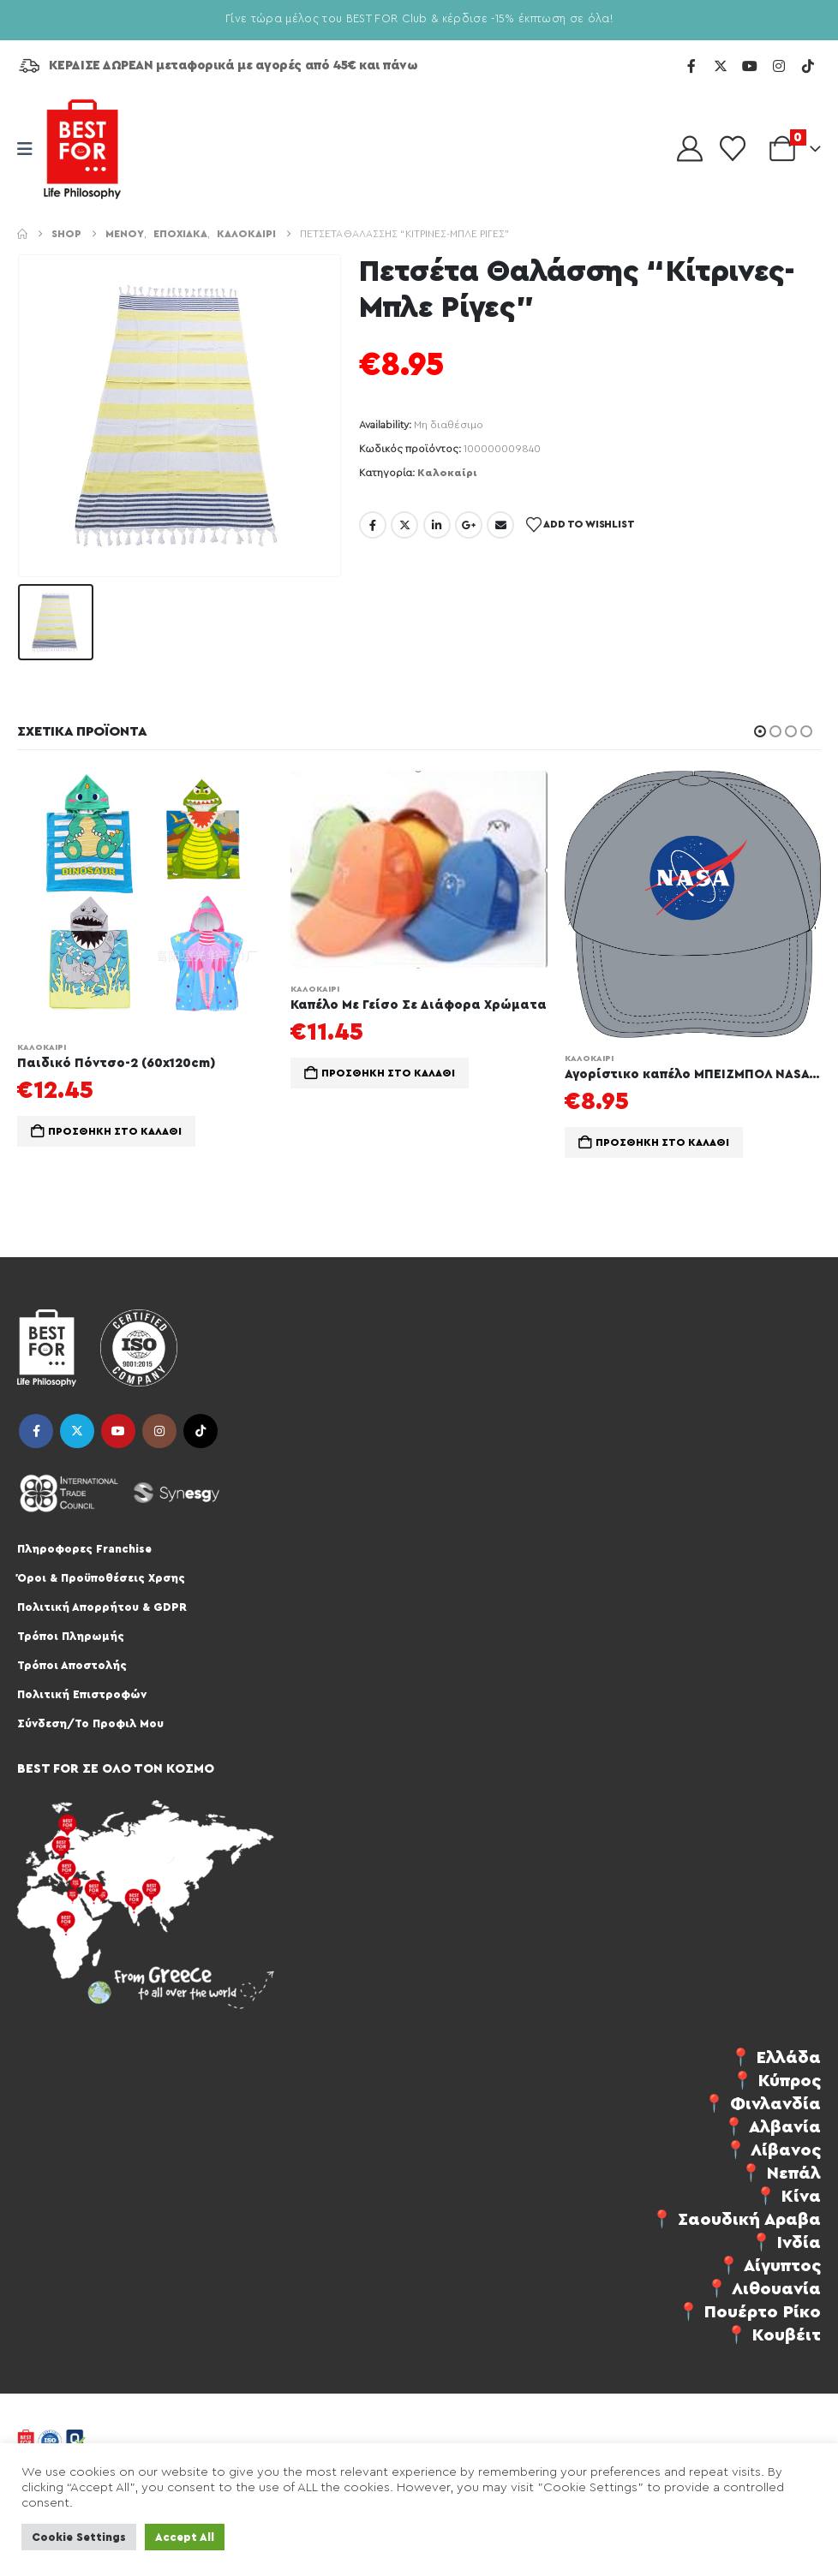 This screenshot has height=2576, width=838. I want to click on Accept All [button], so click(184, 2537).